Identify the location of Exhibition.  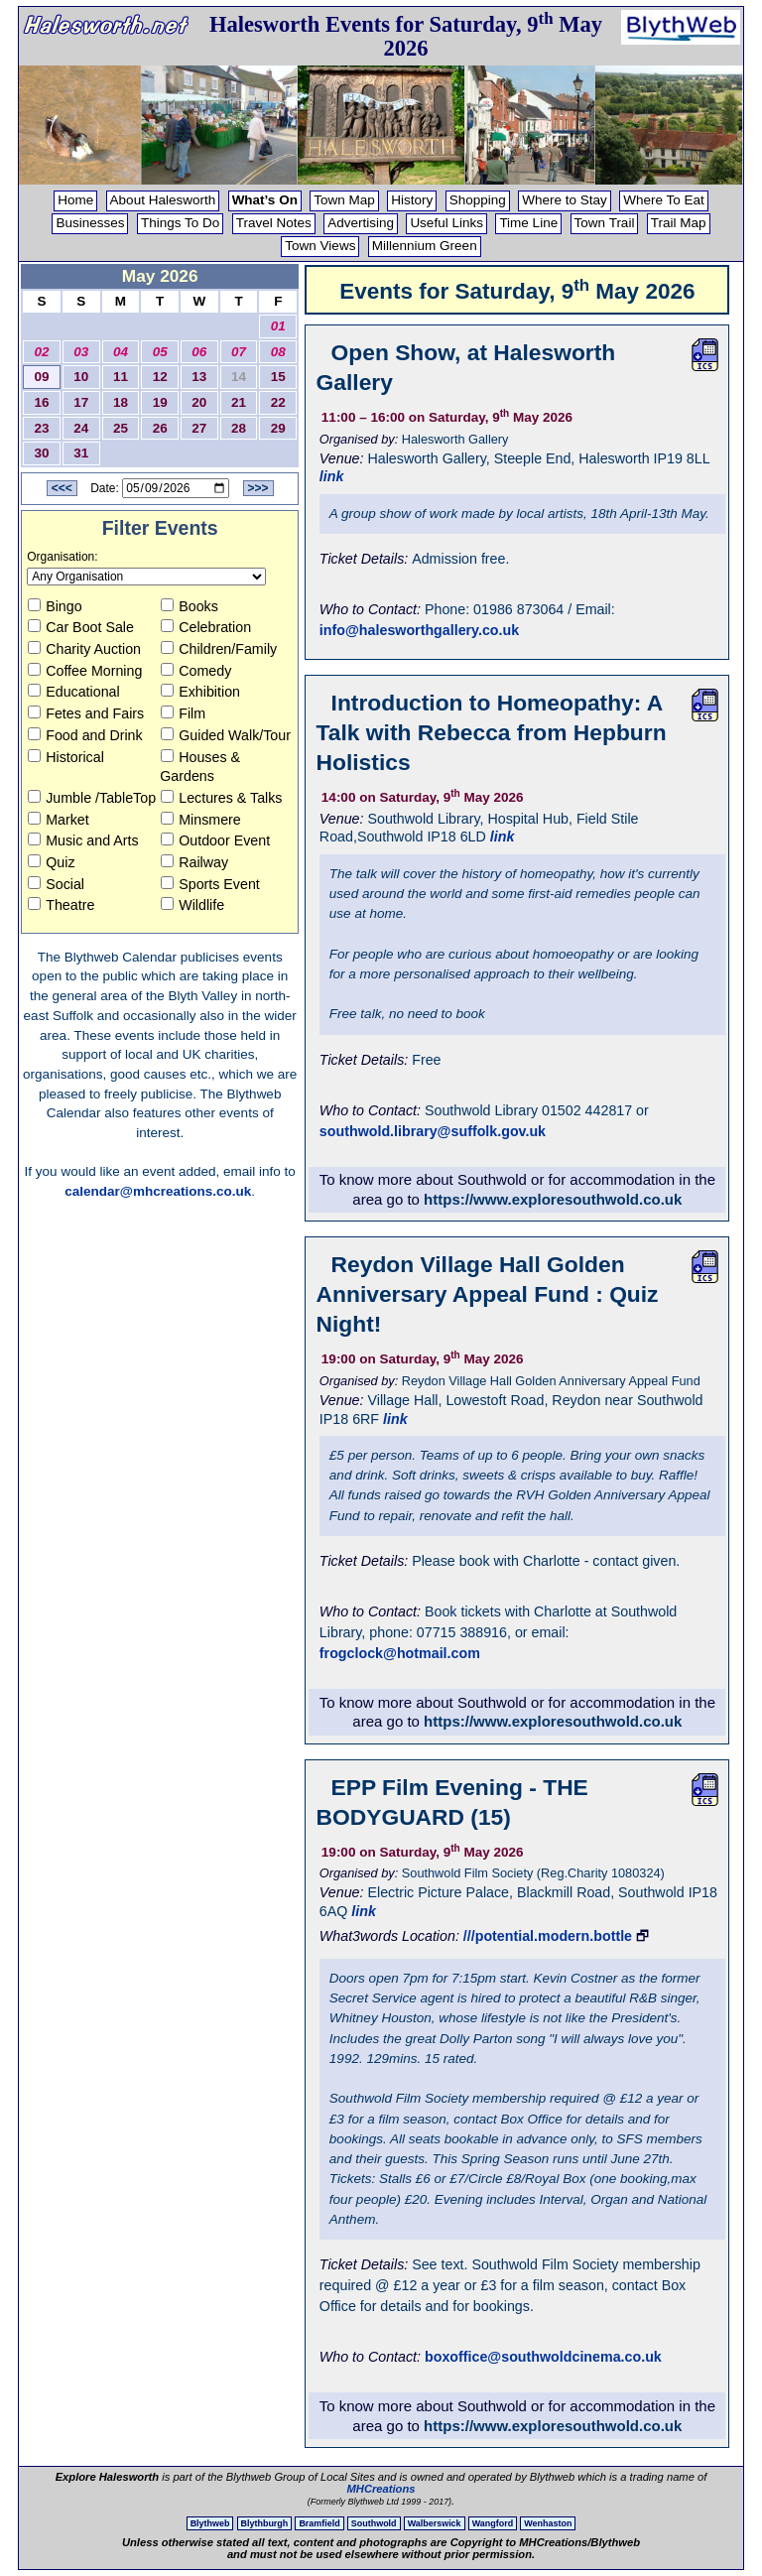
(200, 692).